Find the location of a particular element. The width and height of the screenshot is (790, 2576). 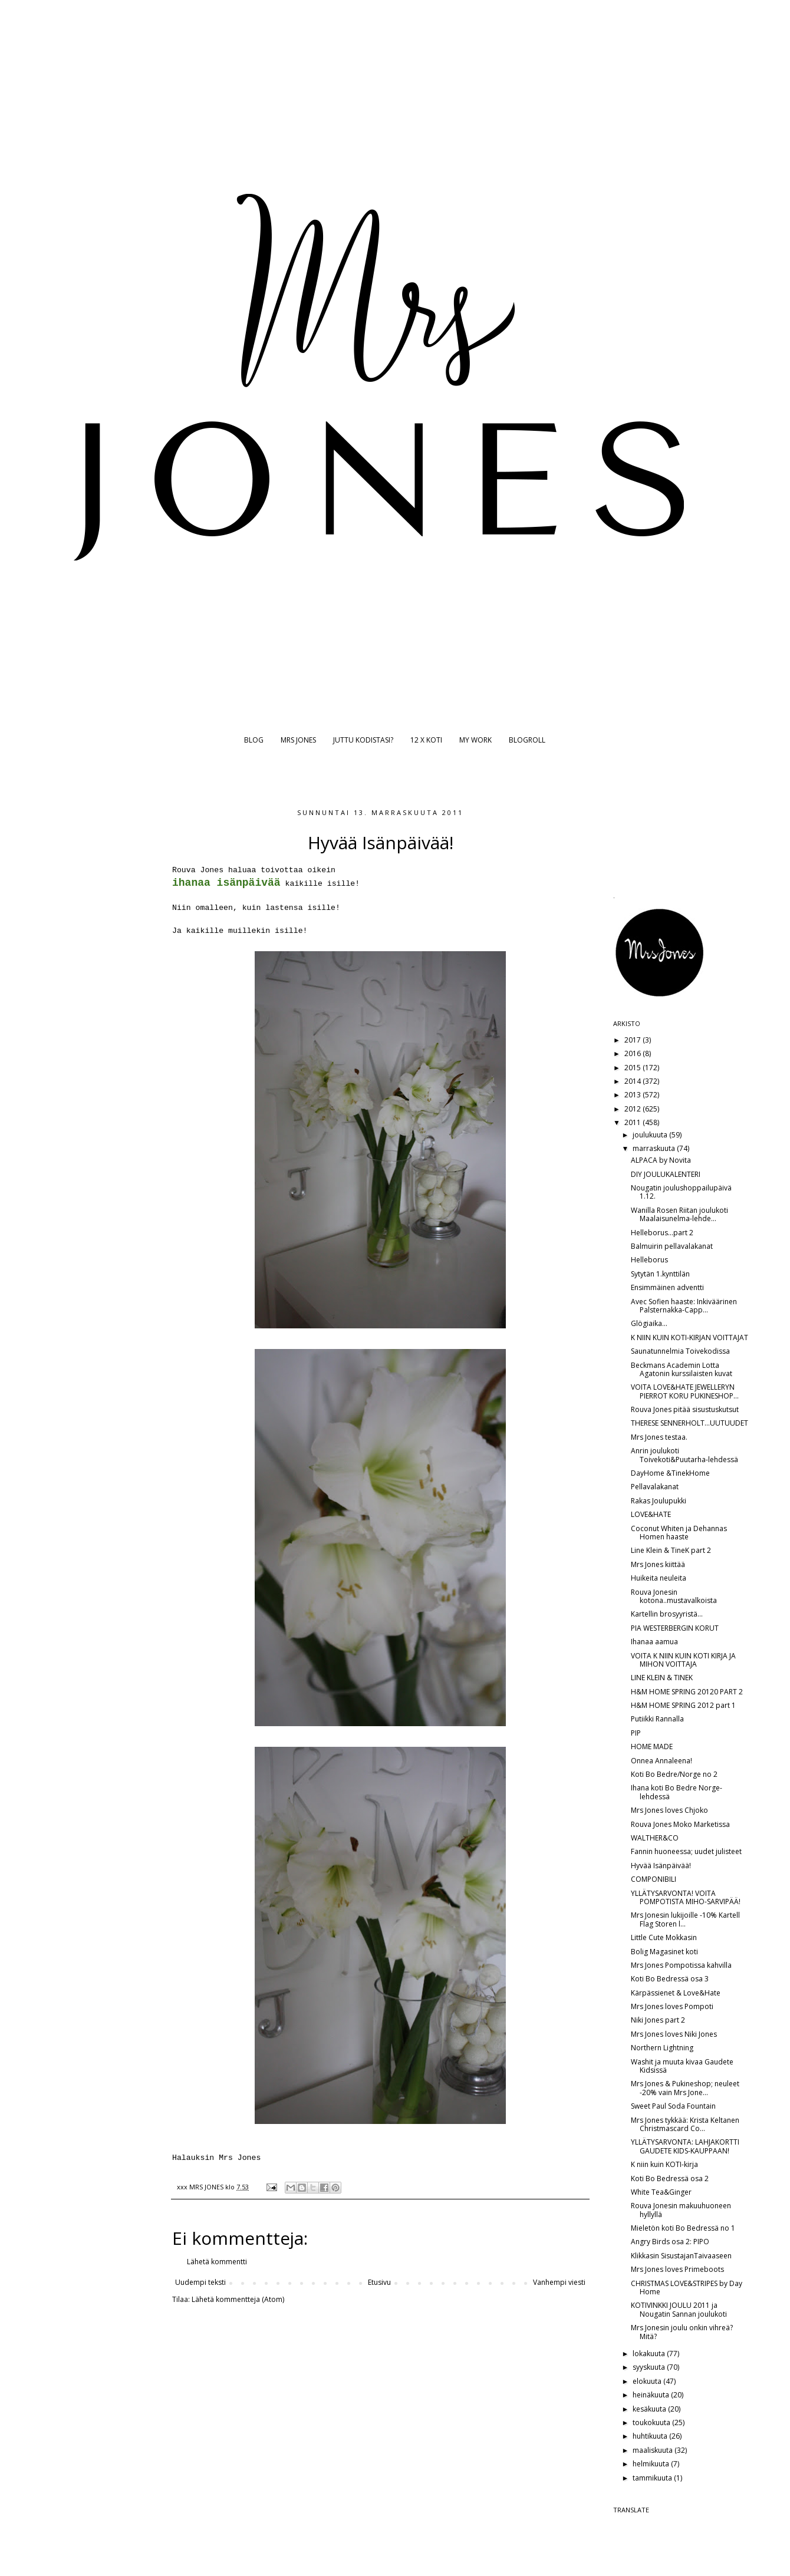

Helleborus is located at coordinates (649, 1260).